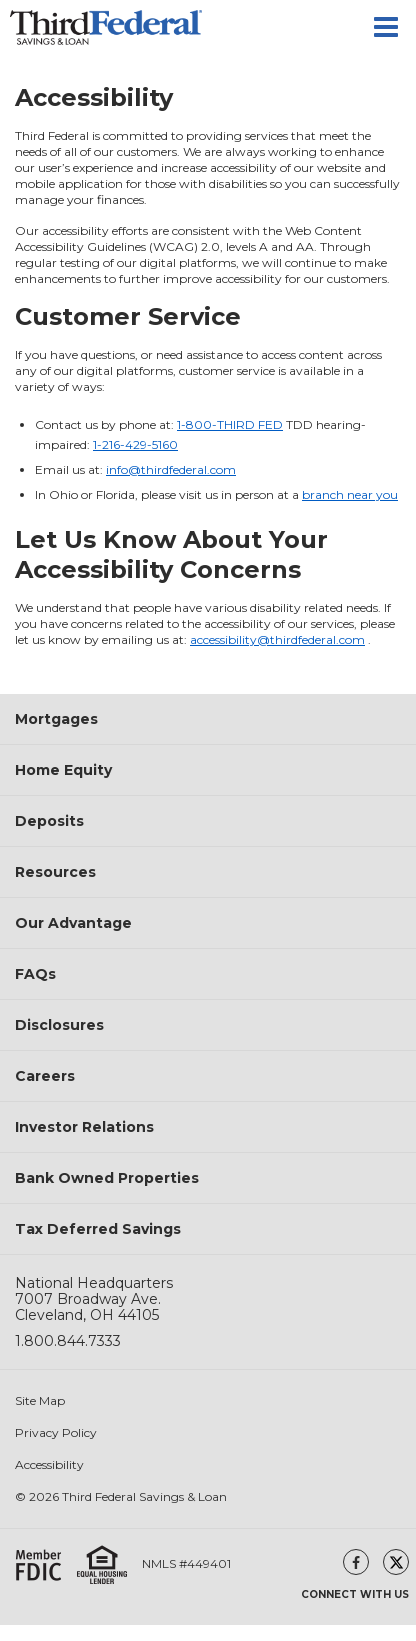  Describe the element at coordinates (63, 770) in the screenshot. I see `Home Equity` at that location.